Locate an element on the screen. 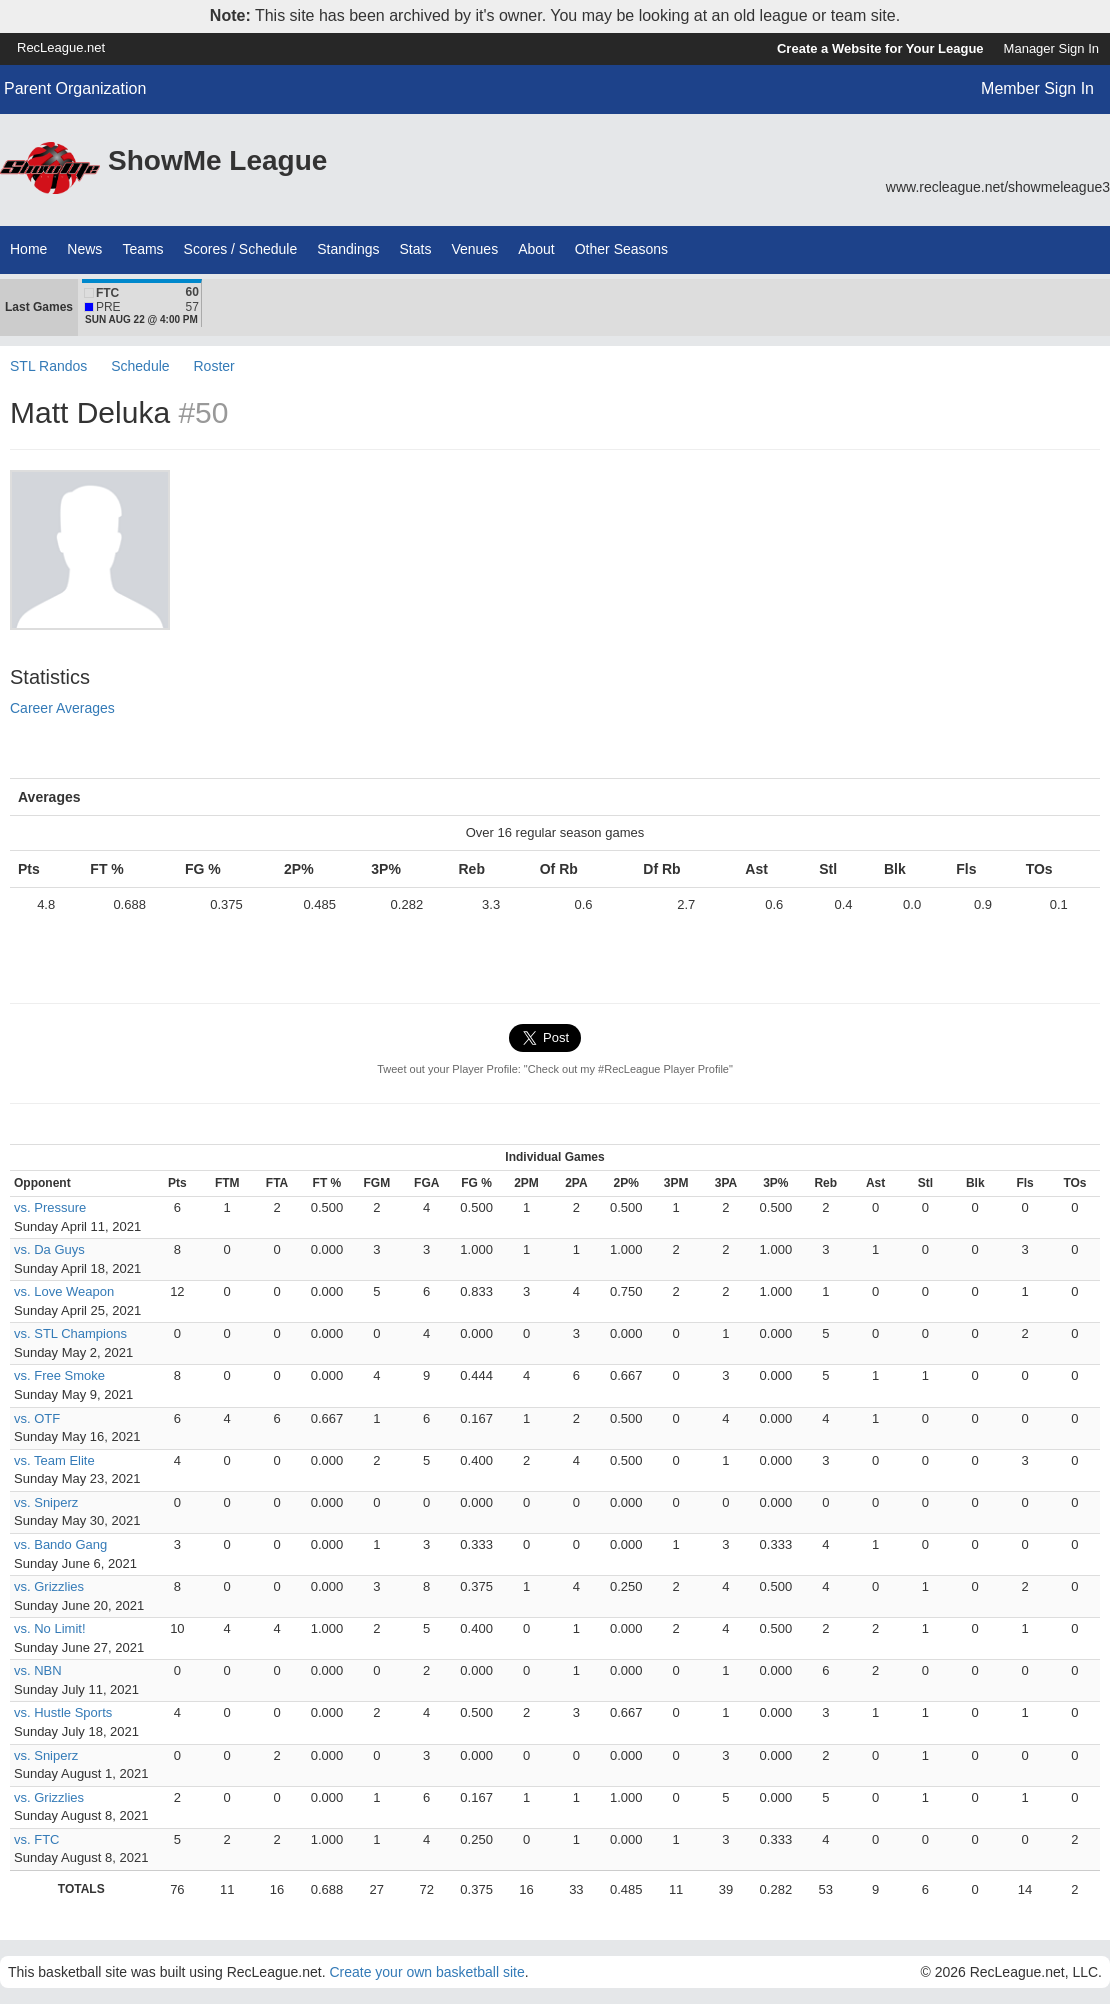  Career Averages is located at coordinates (62, 708).